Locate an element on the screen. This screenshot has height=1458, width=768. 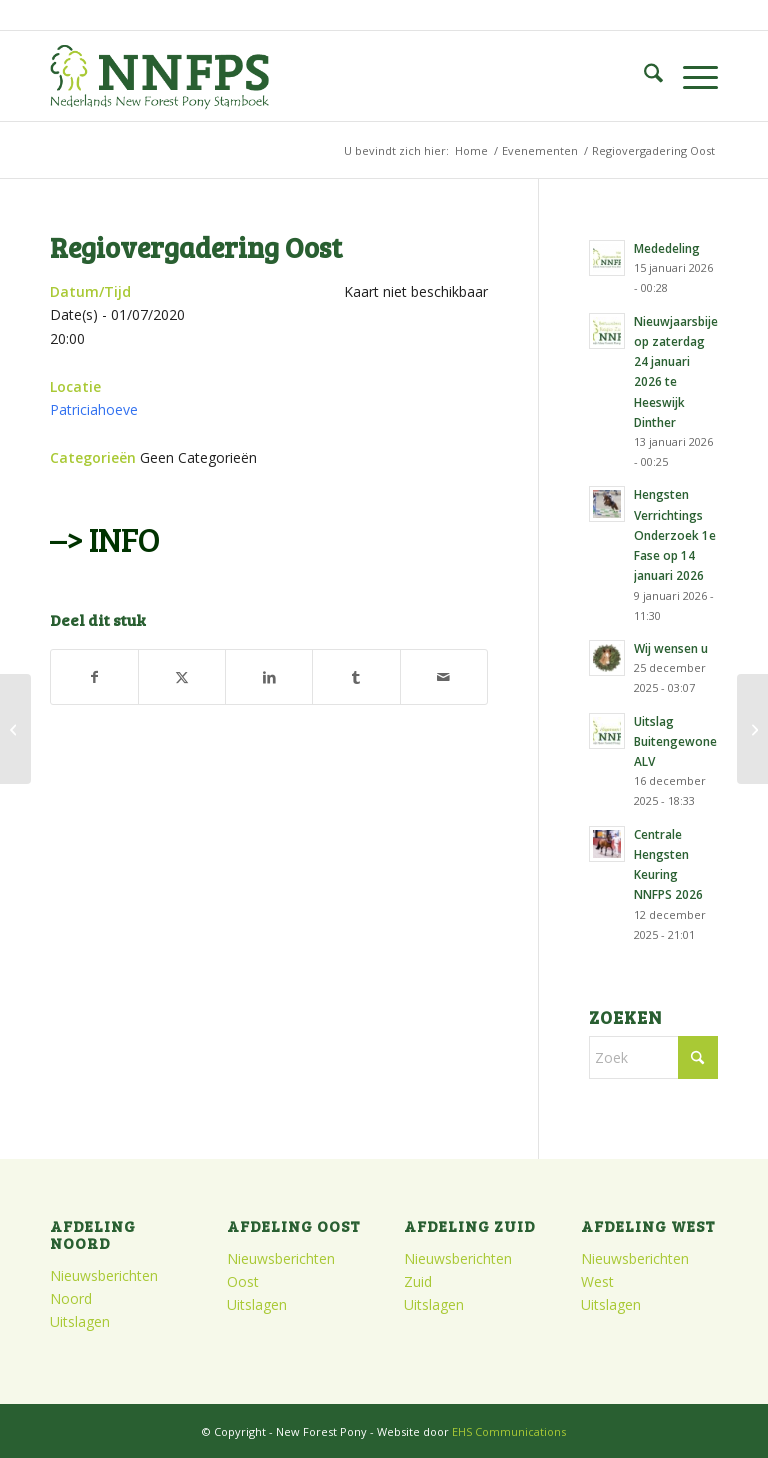
[Zoek] is located at coordinates (643, 76).